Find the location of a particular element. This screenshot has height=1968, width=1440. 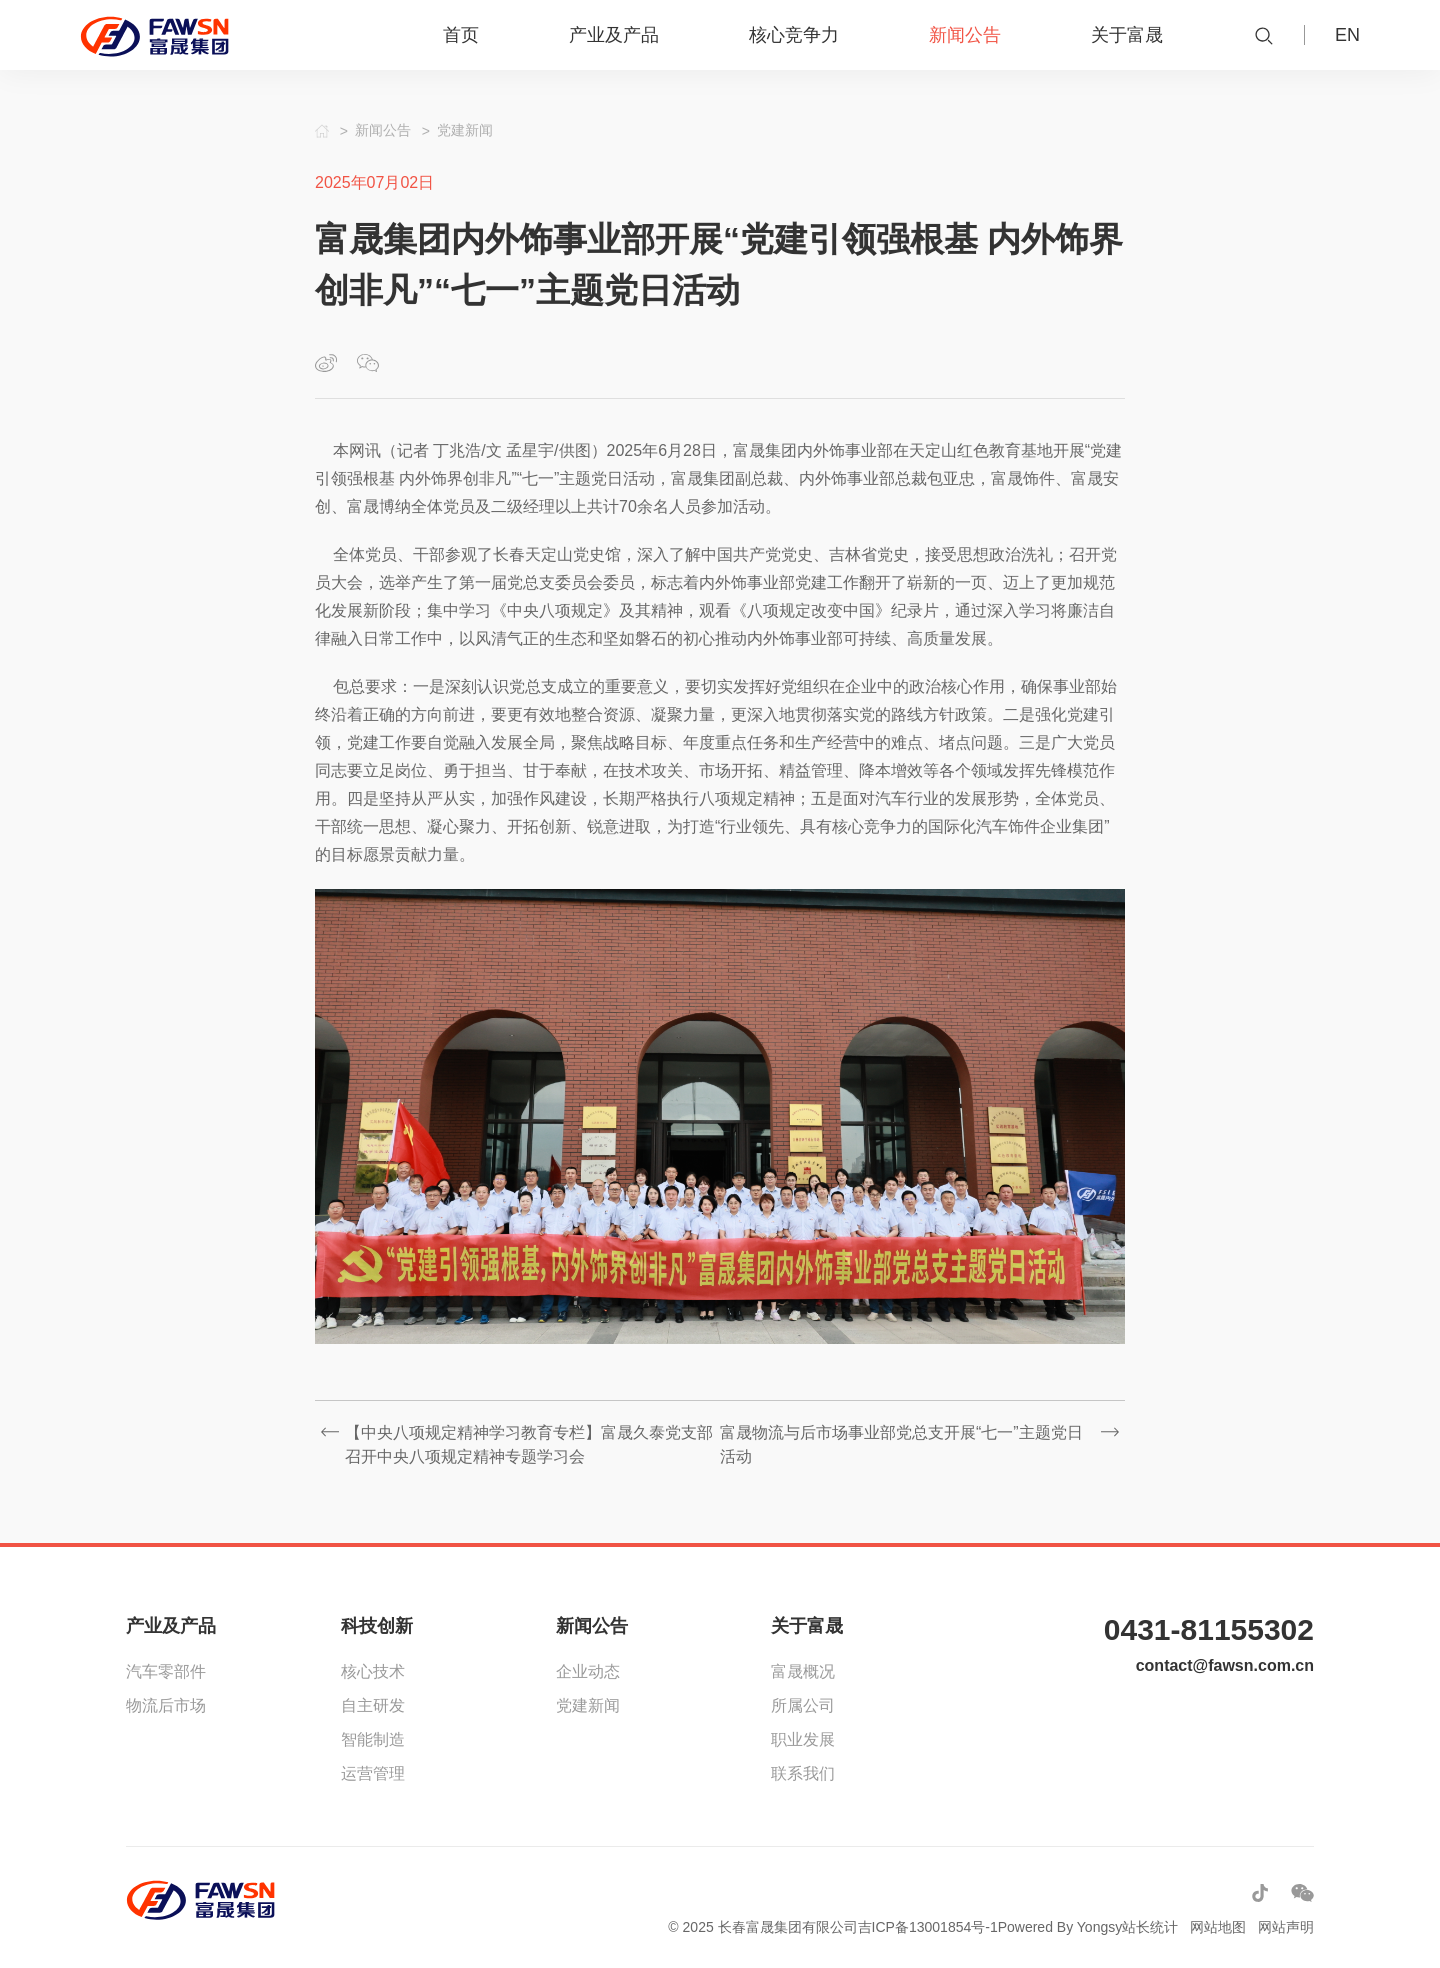

联系我们 is located at coordinates (803, 1773).